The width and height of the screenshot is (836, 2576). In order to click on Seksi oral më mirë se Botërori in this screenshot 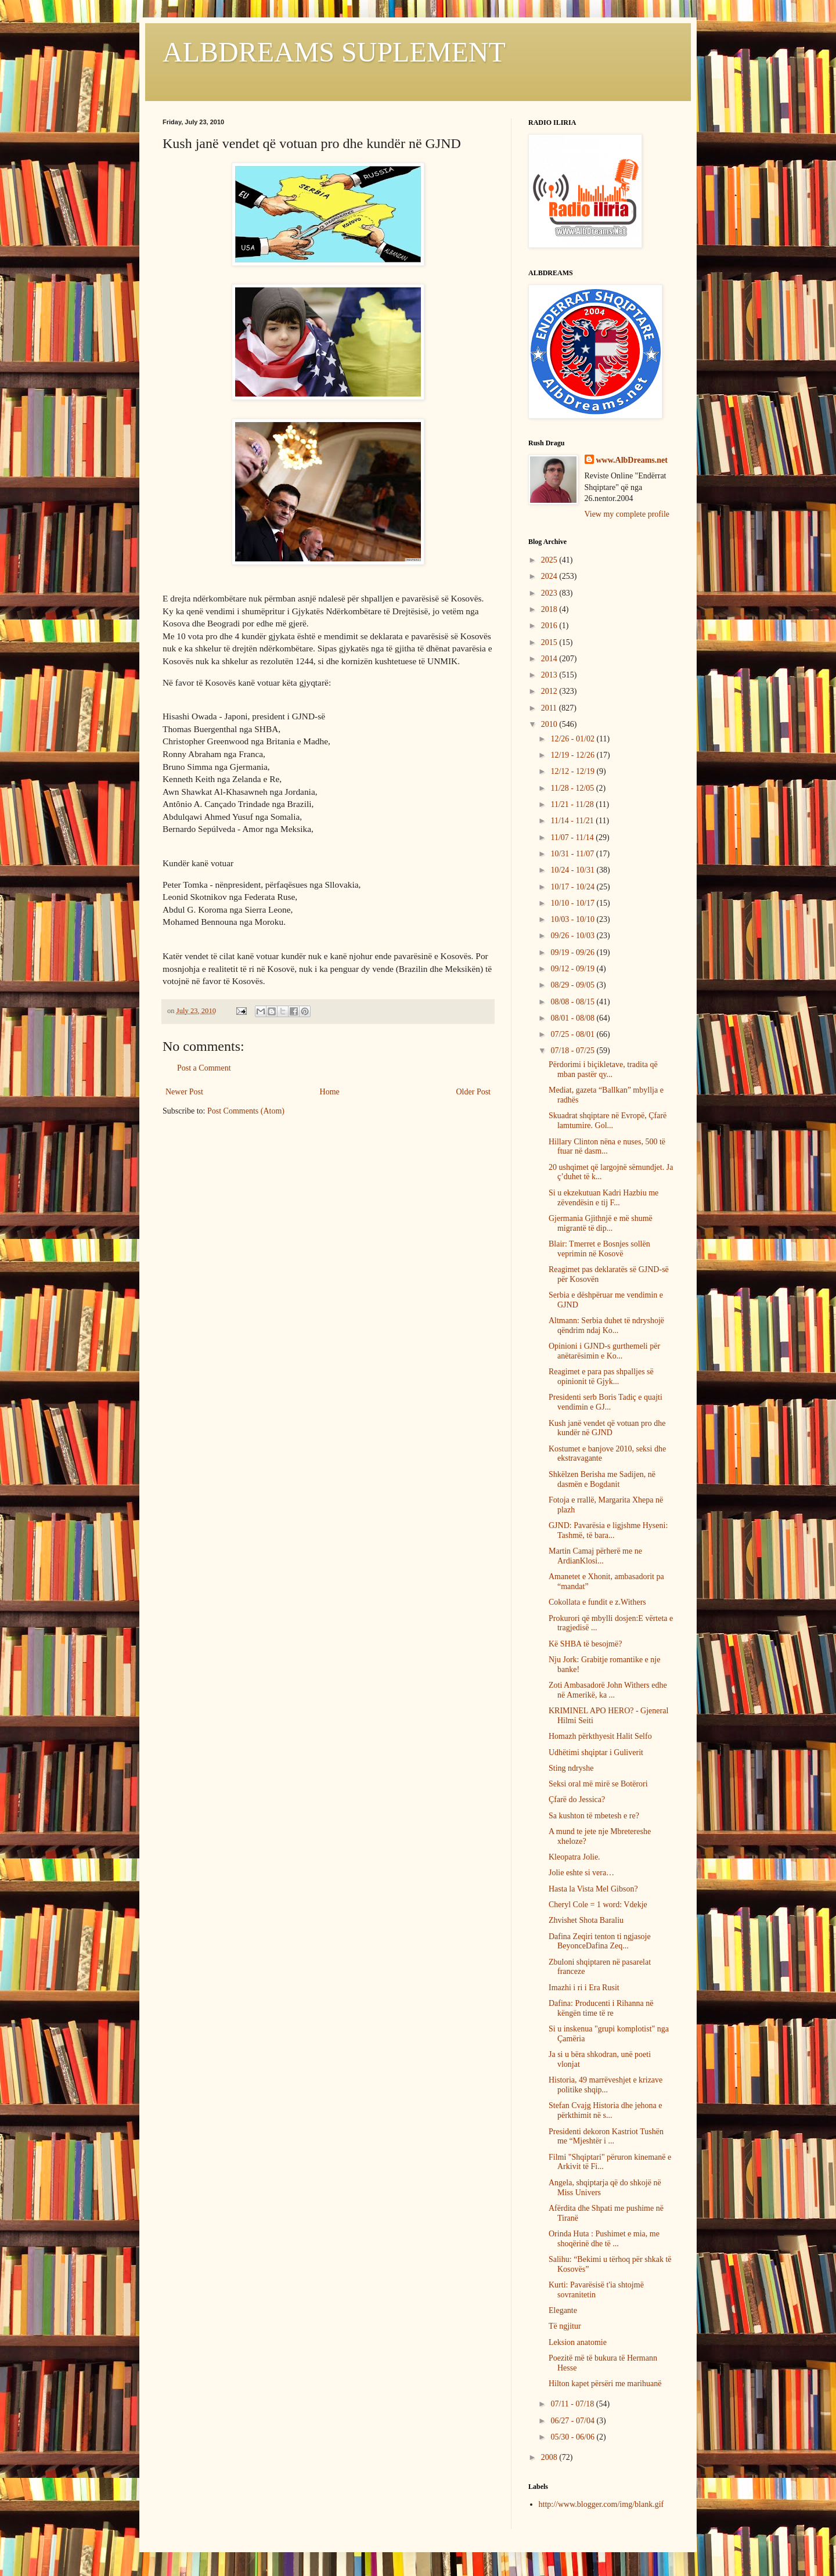, I will do `click(598, 1783)`.